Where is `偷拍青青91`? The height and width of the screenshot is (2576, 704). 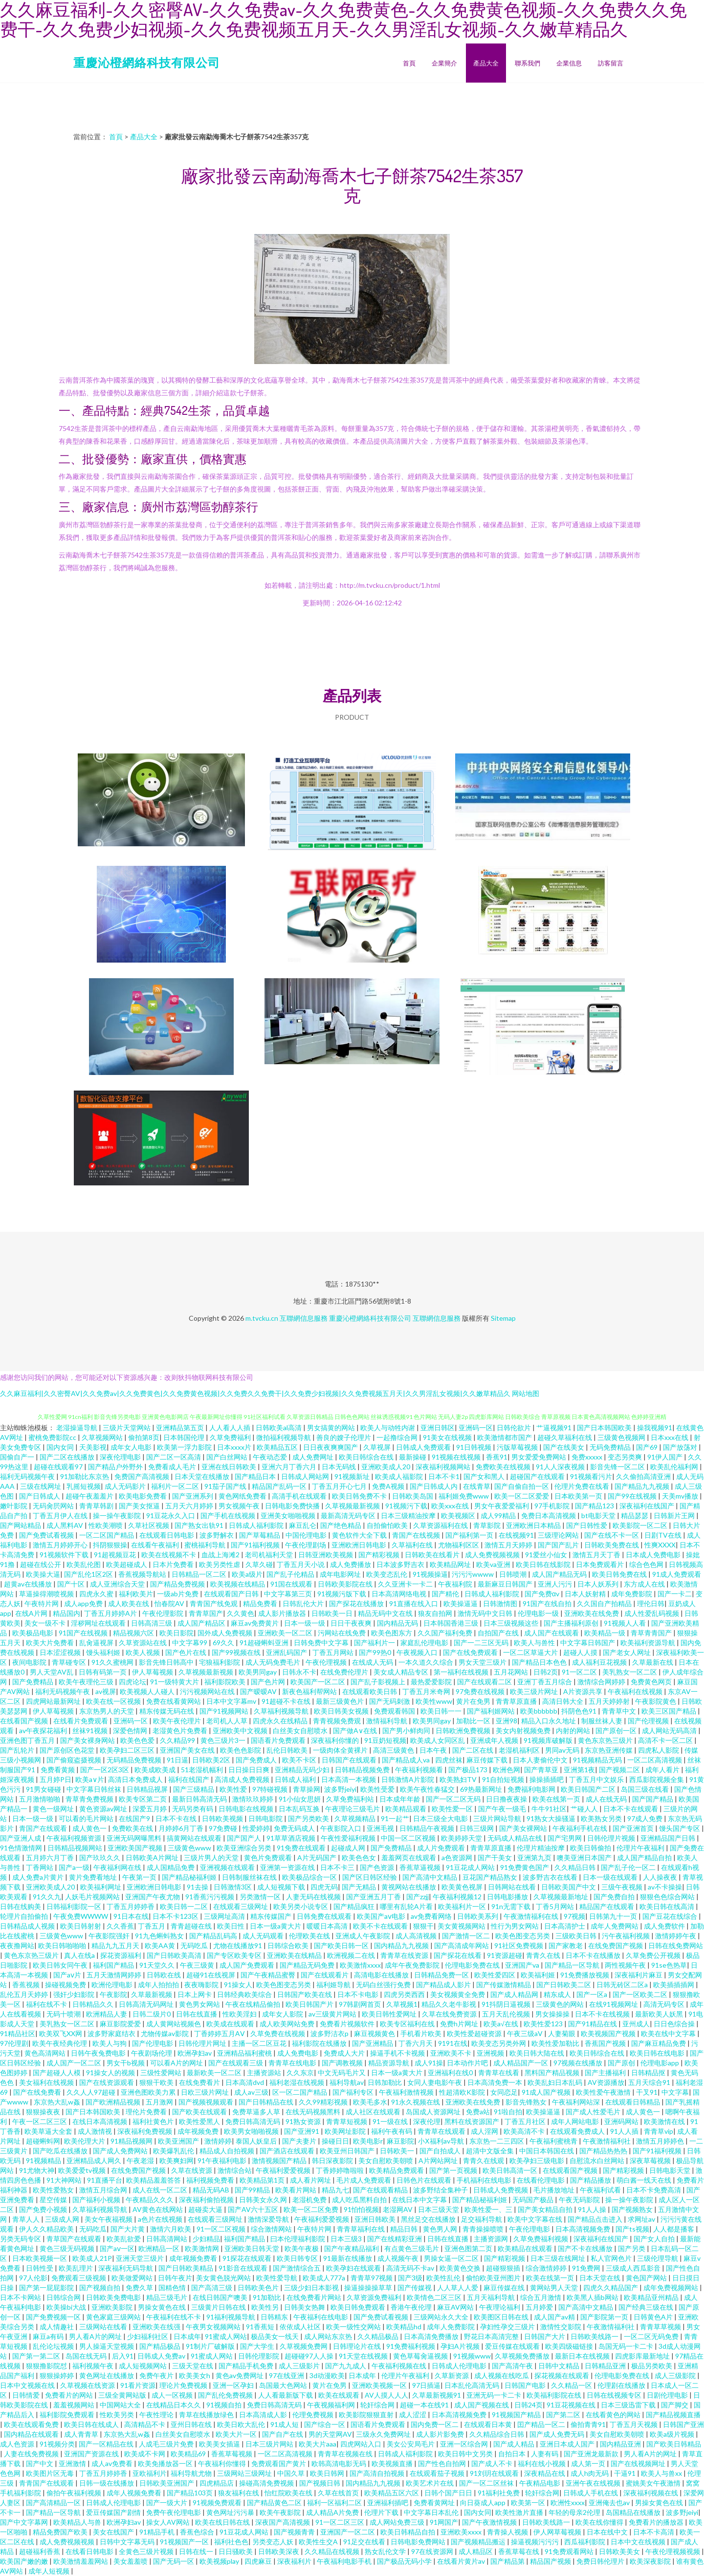
偷拍青青91 is located at coordinates (588, 2424).